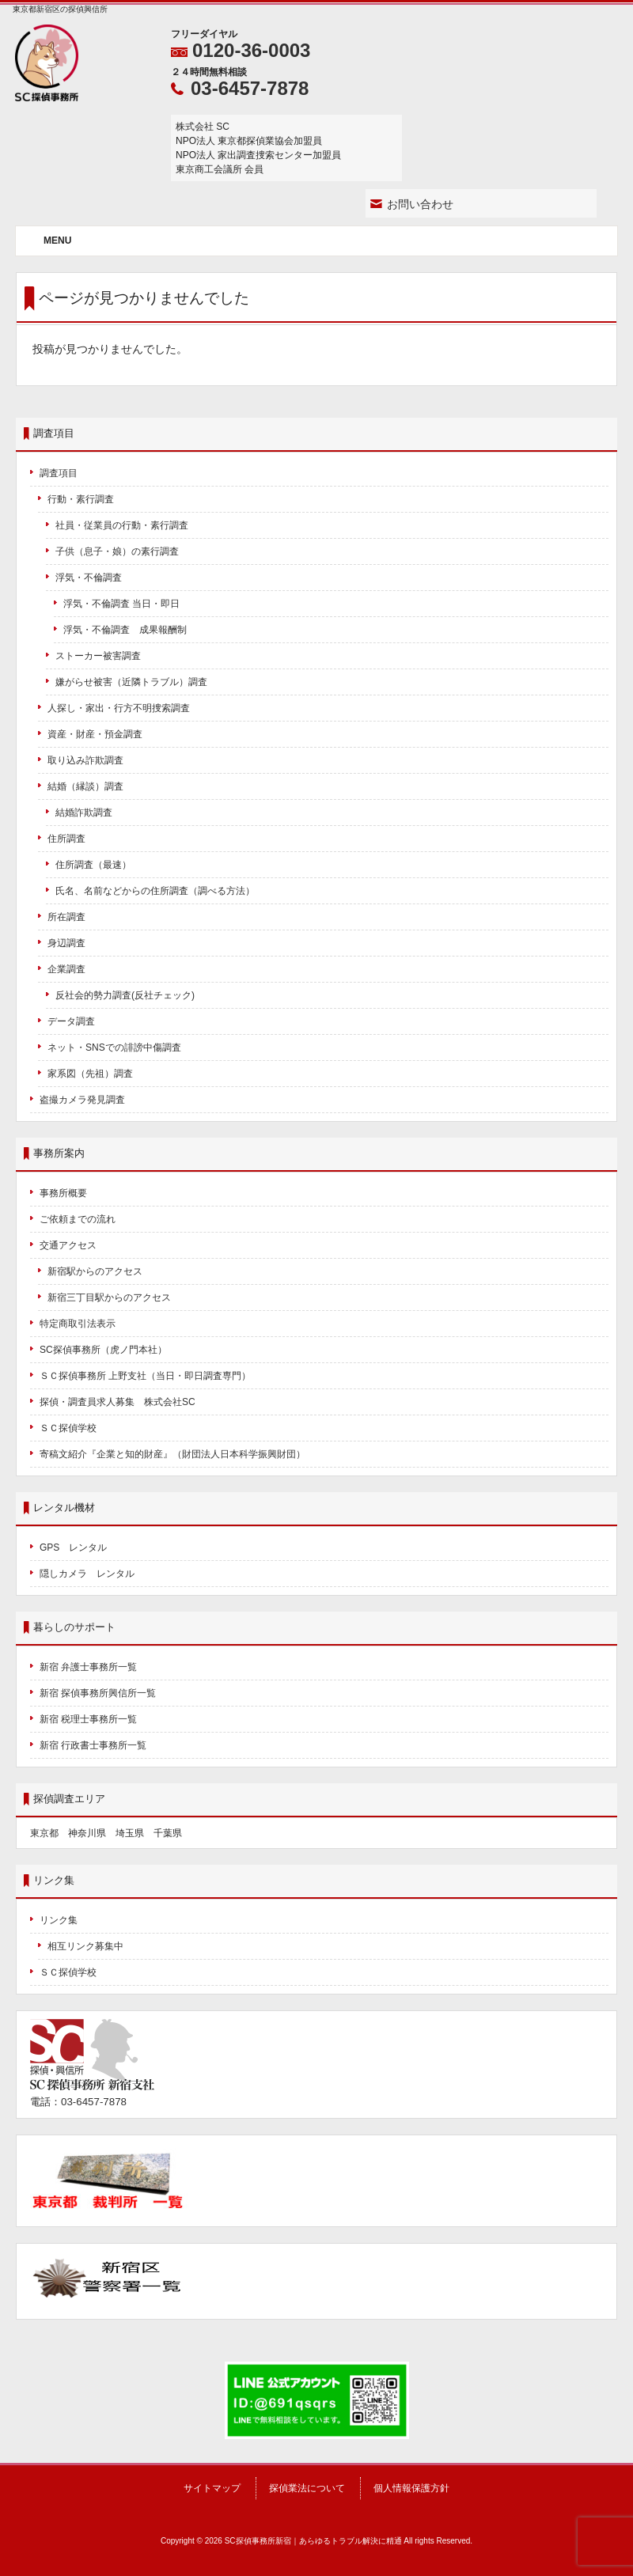 The image size is (633, 2576). What do you see at coordinates (83, 812) in the screenshot?
I see `結婚詐欺調査` at bounding box center [83, 812].